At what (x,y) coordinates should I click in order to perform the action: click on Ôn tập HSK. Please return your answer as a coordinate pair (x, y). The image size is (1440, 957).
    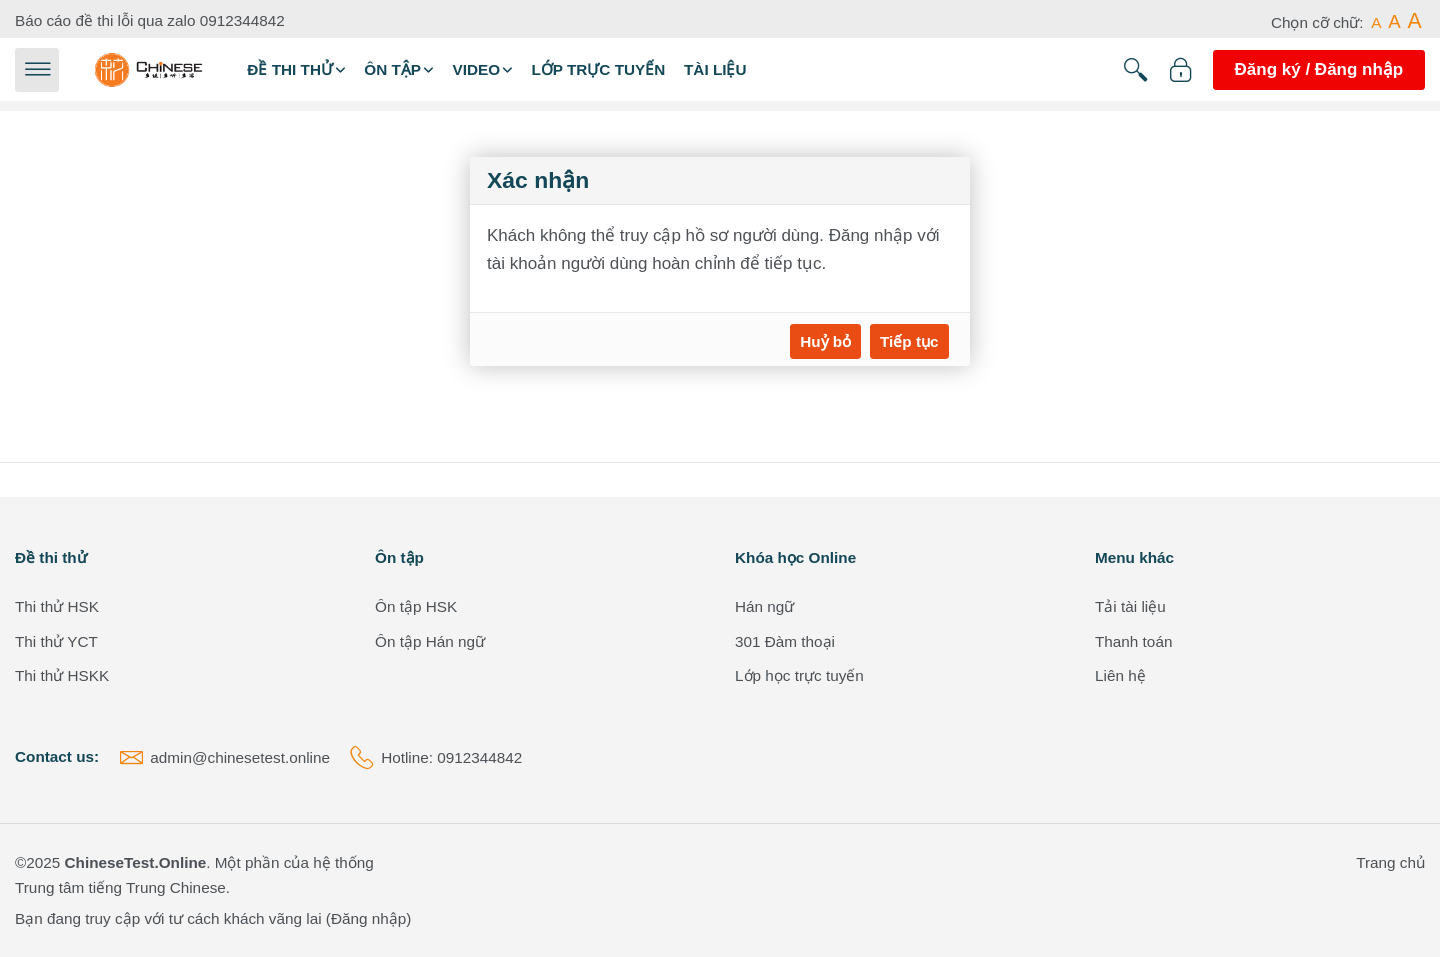
    Looking at the image, I should click on (416, 606).